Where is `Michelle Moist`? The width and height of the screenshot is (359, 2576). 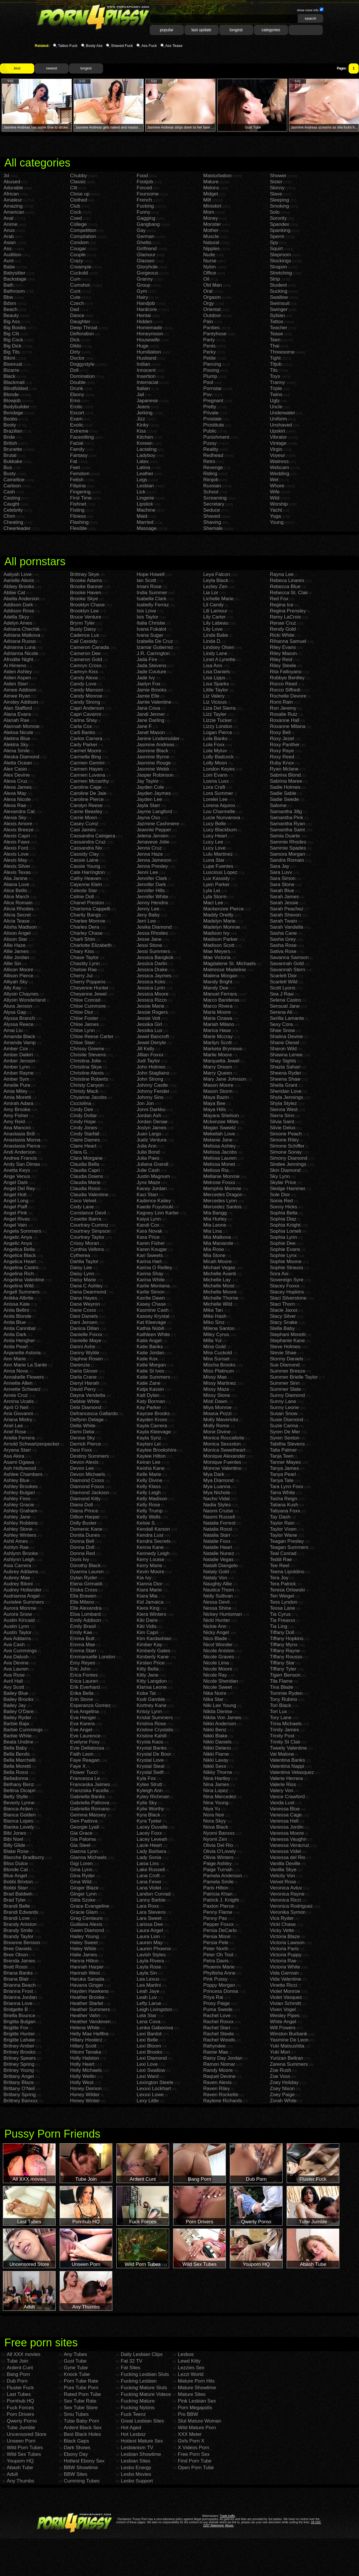 Michelle Moist is located at coordinates (219, 1286).